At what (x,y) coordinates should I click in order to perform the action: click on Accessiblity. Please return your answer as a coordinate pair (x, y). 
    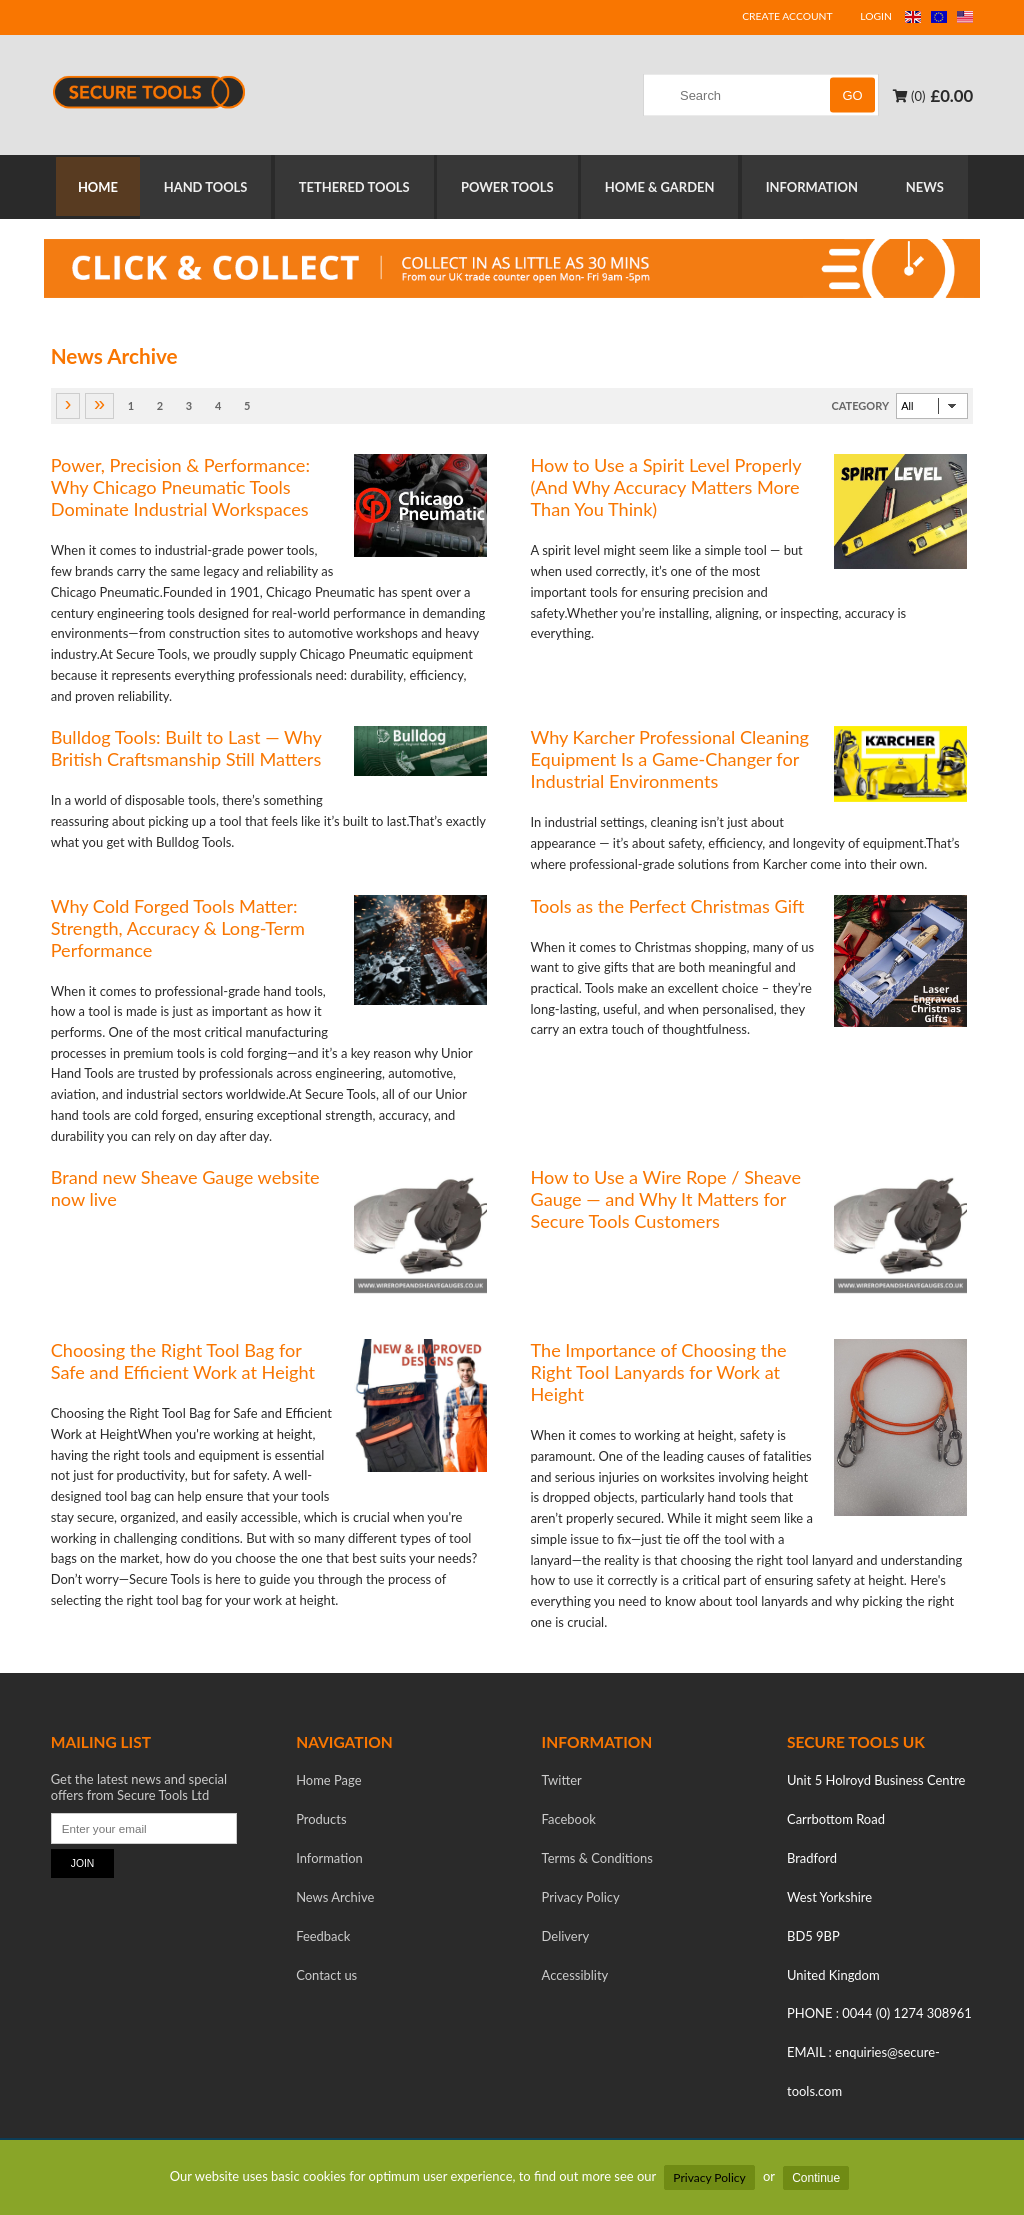
    Looking at the image, I should click on (575, 1977).